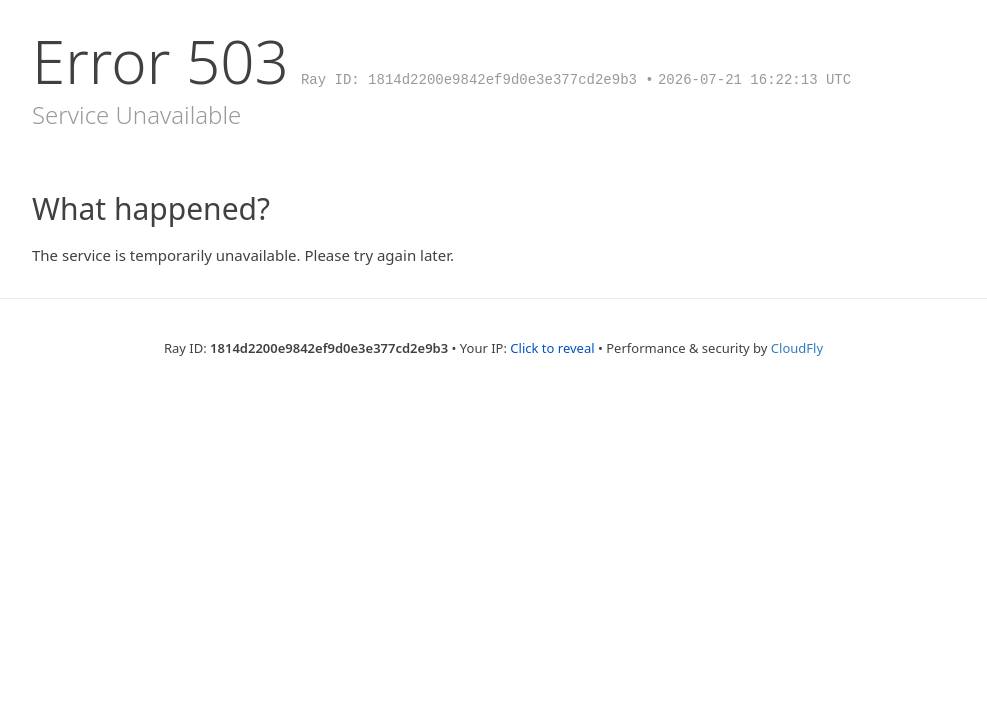 The image size is (987, 720). I want to click on CloudFly, so click(797, 348).